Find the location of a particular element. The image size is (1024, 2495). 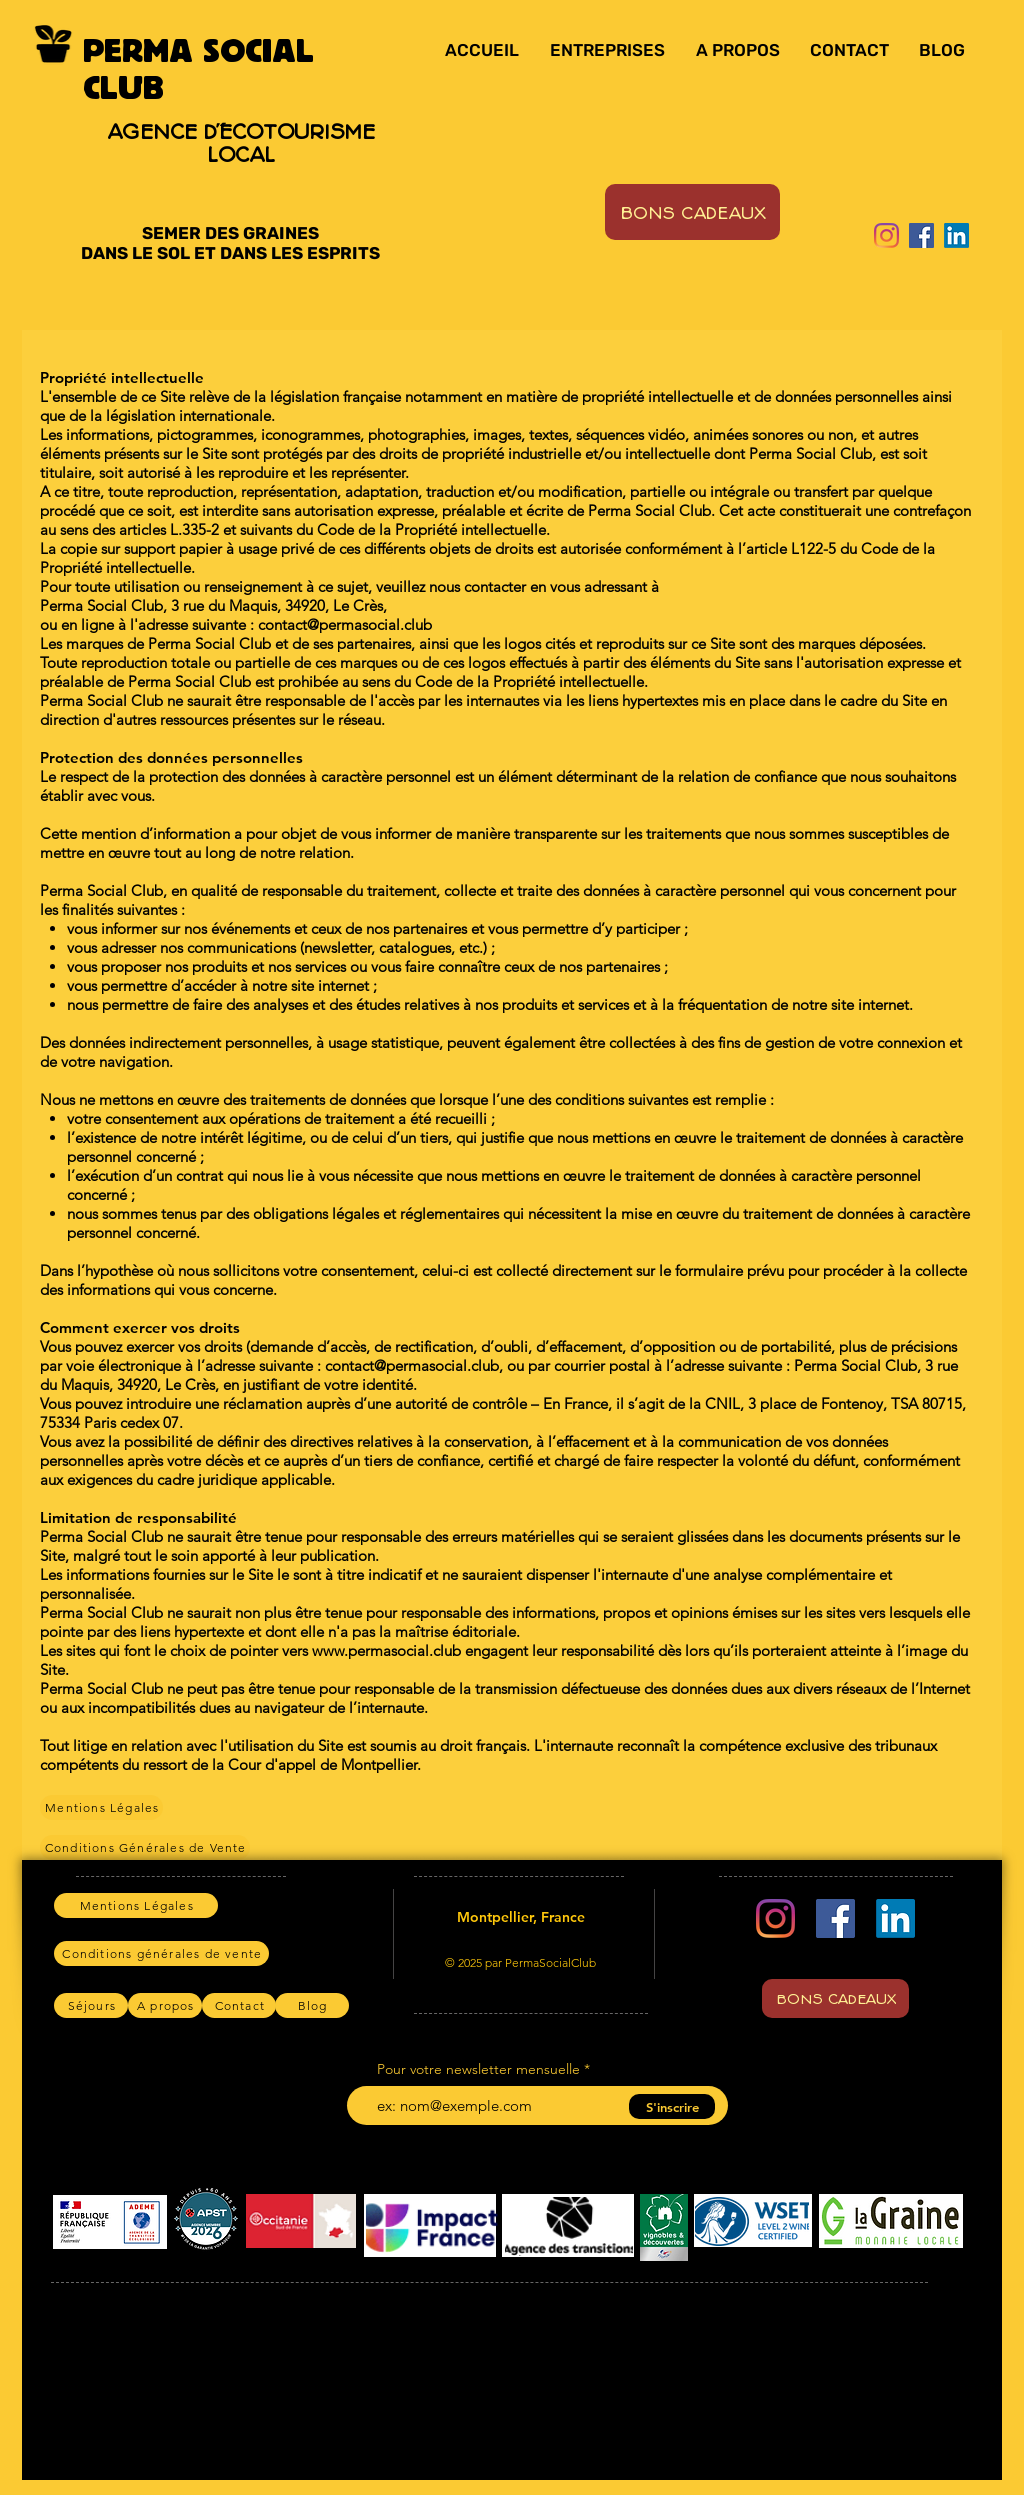

[Contact] is located at coordinates (239, 2005).